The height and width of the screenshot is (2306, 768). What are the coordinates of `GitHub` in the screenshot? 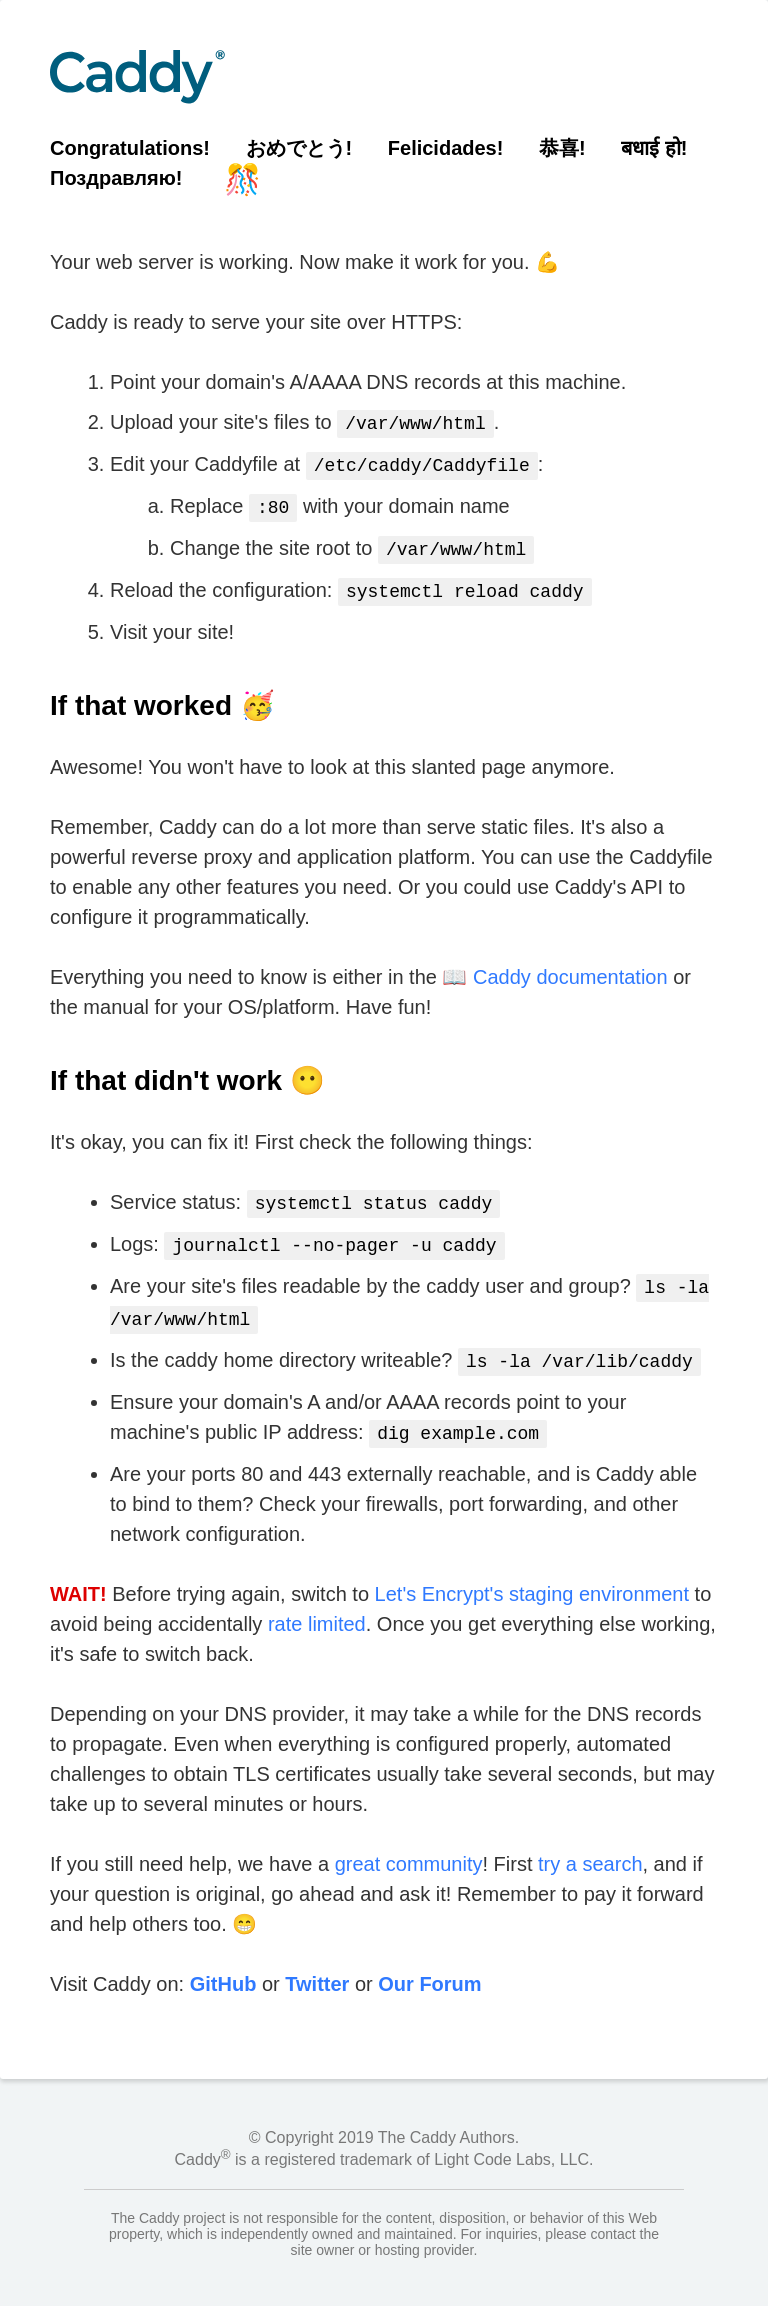 It's located at (223, 1962).